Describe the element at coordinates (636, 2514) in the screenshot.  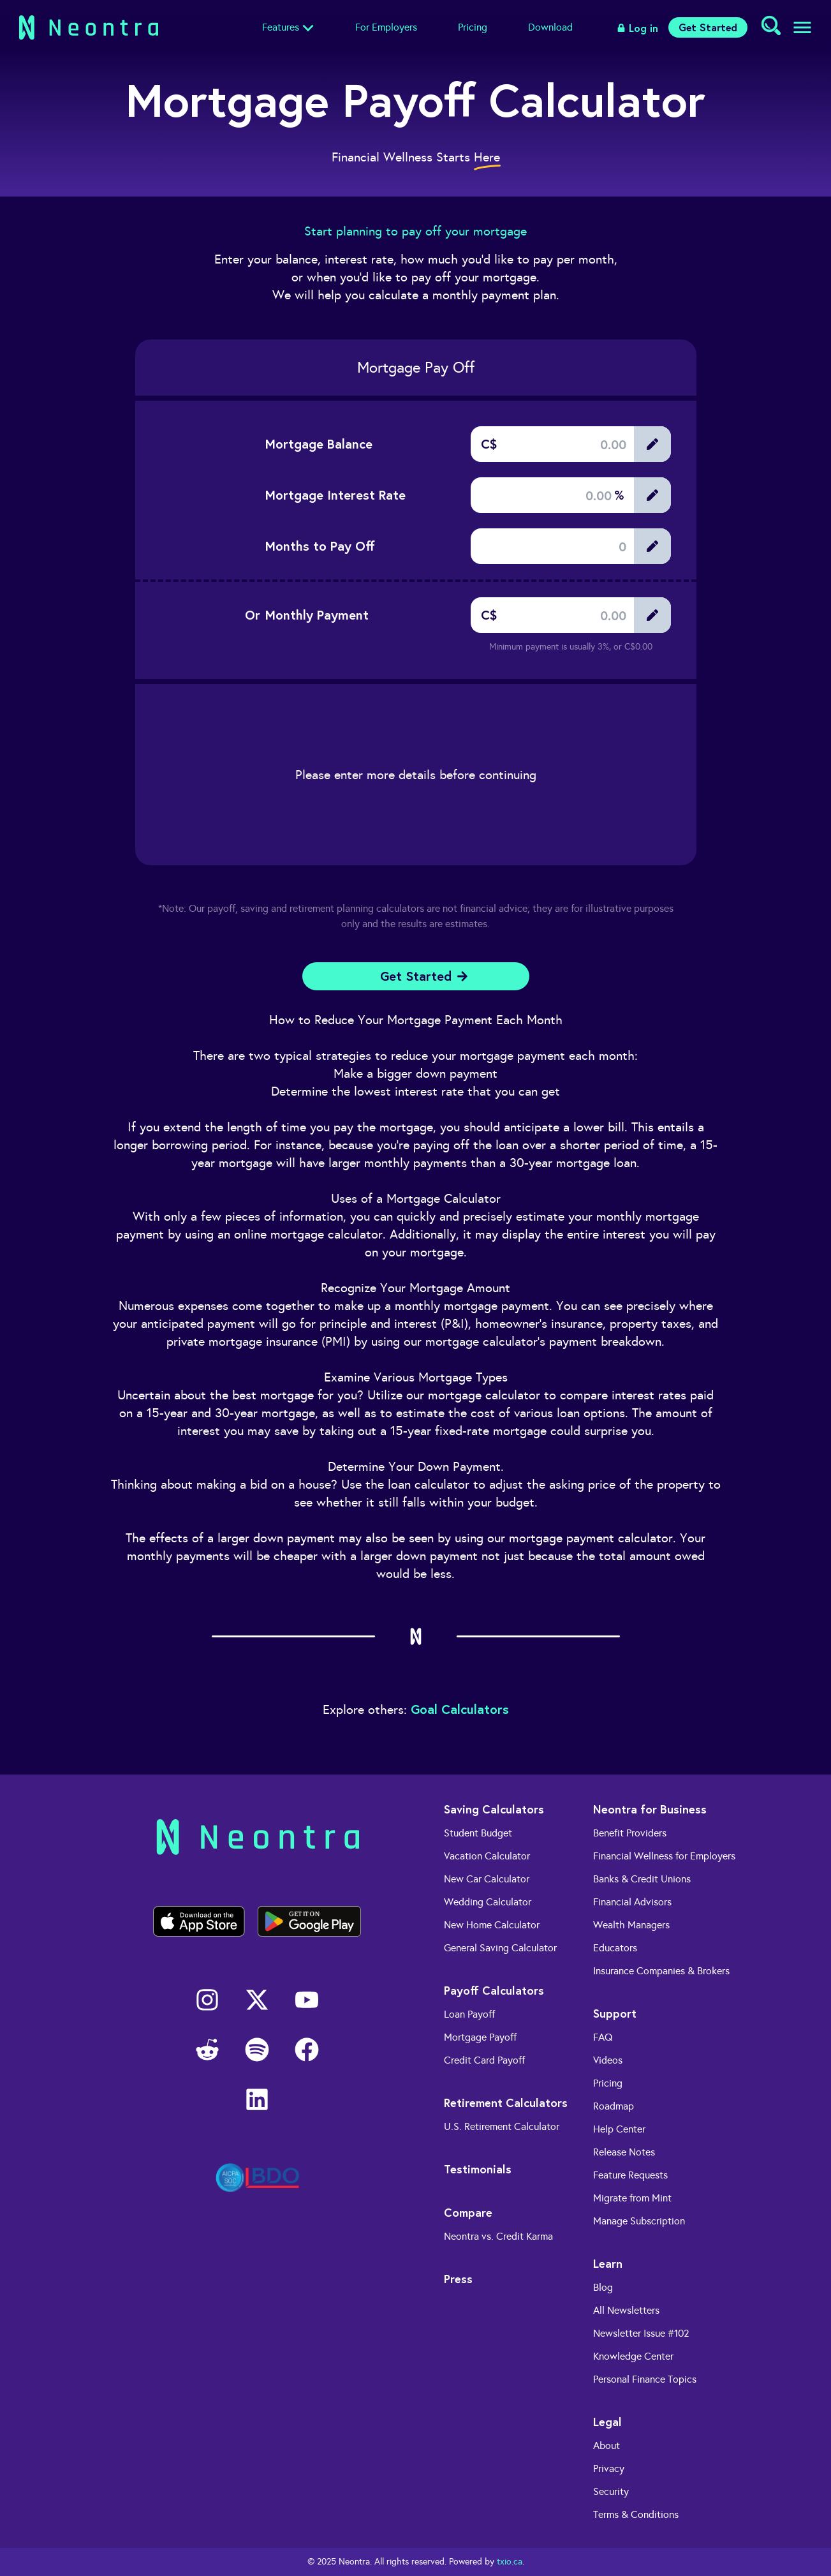
I see `Terms & Conditions` at that location.